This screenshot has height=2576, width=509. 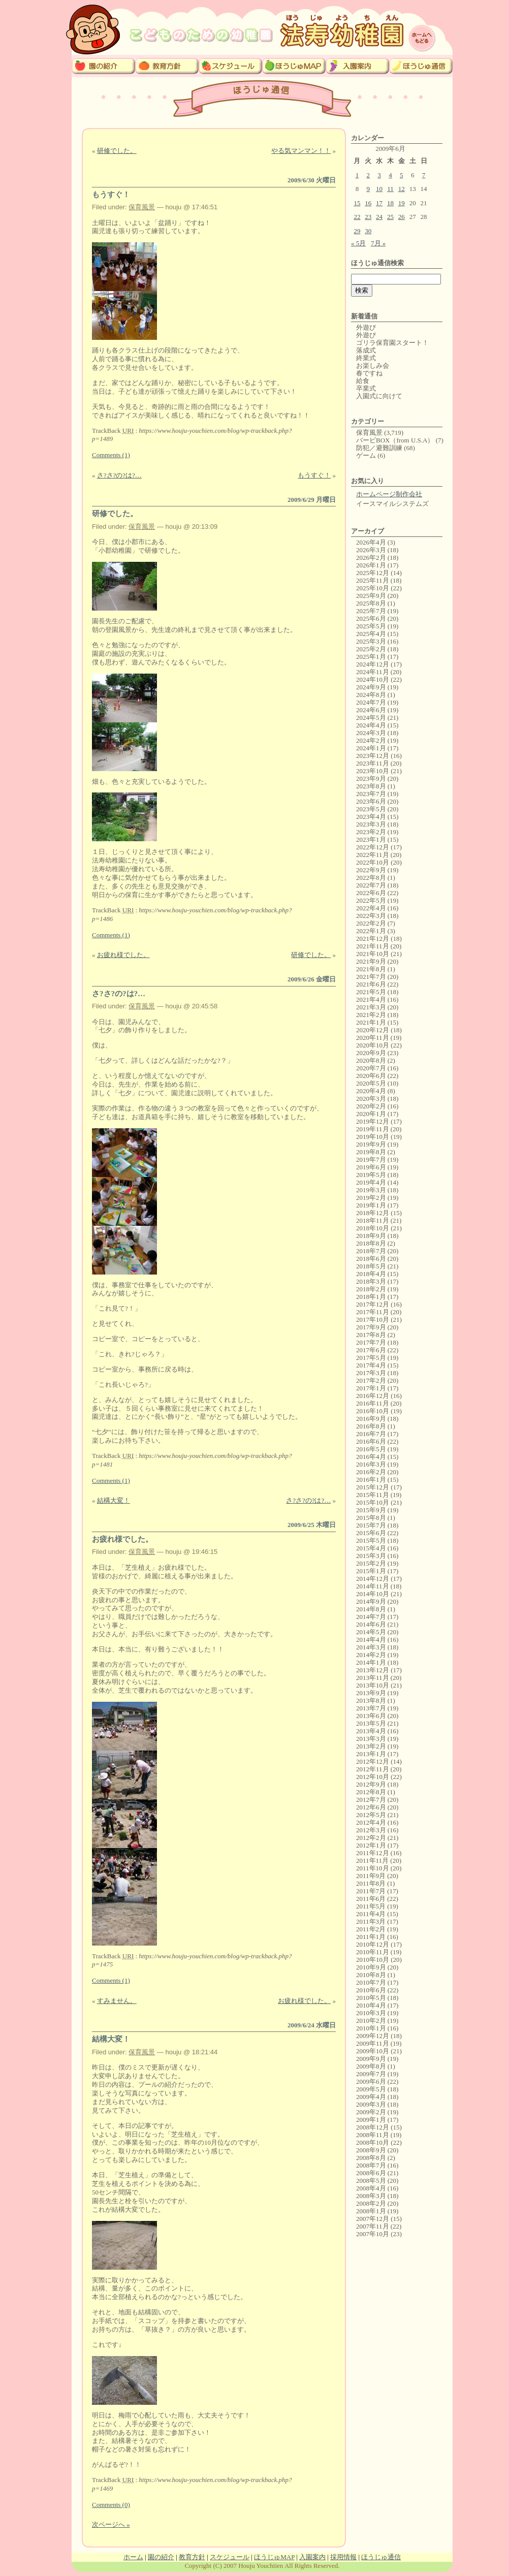 I want to click on 2012年4月, so click(x=371, y=1822).